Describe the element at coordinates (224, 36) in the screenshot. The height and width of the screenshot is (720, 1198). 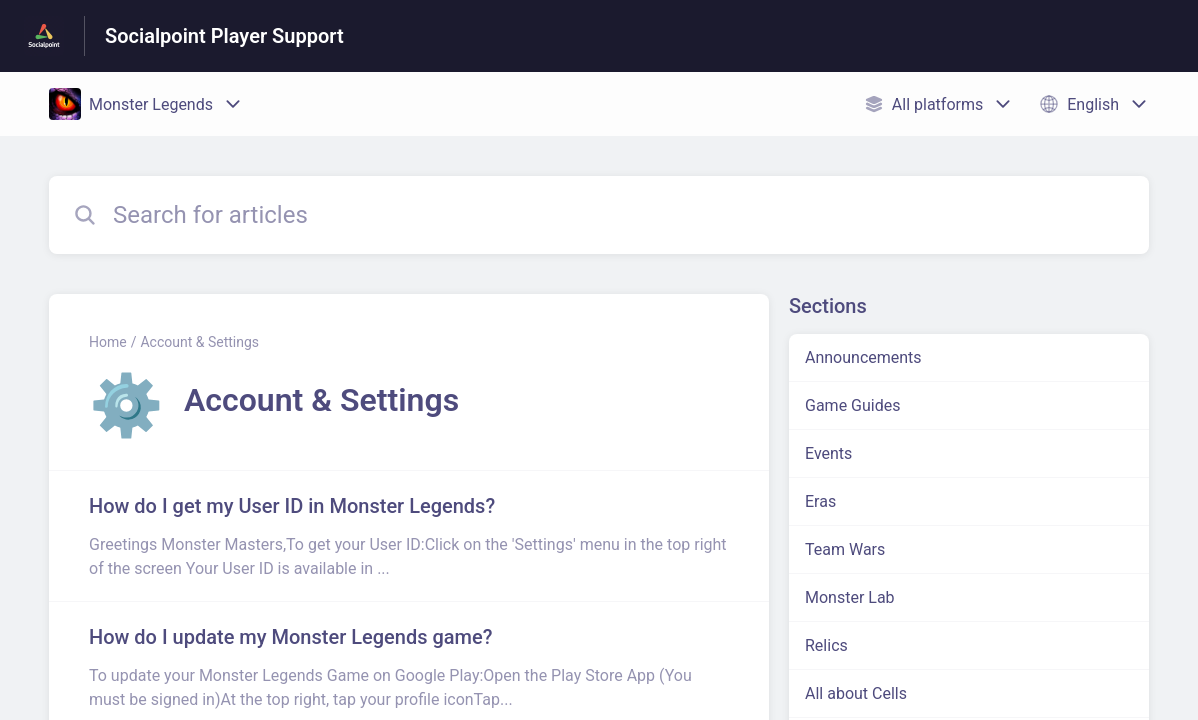
I see `Socialpoint Player Support [Socialpoint Player Support - Link to Help Centre homepage]` at that location.